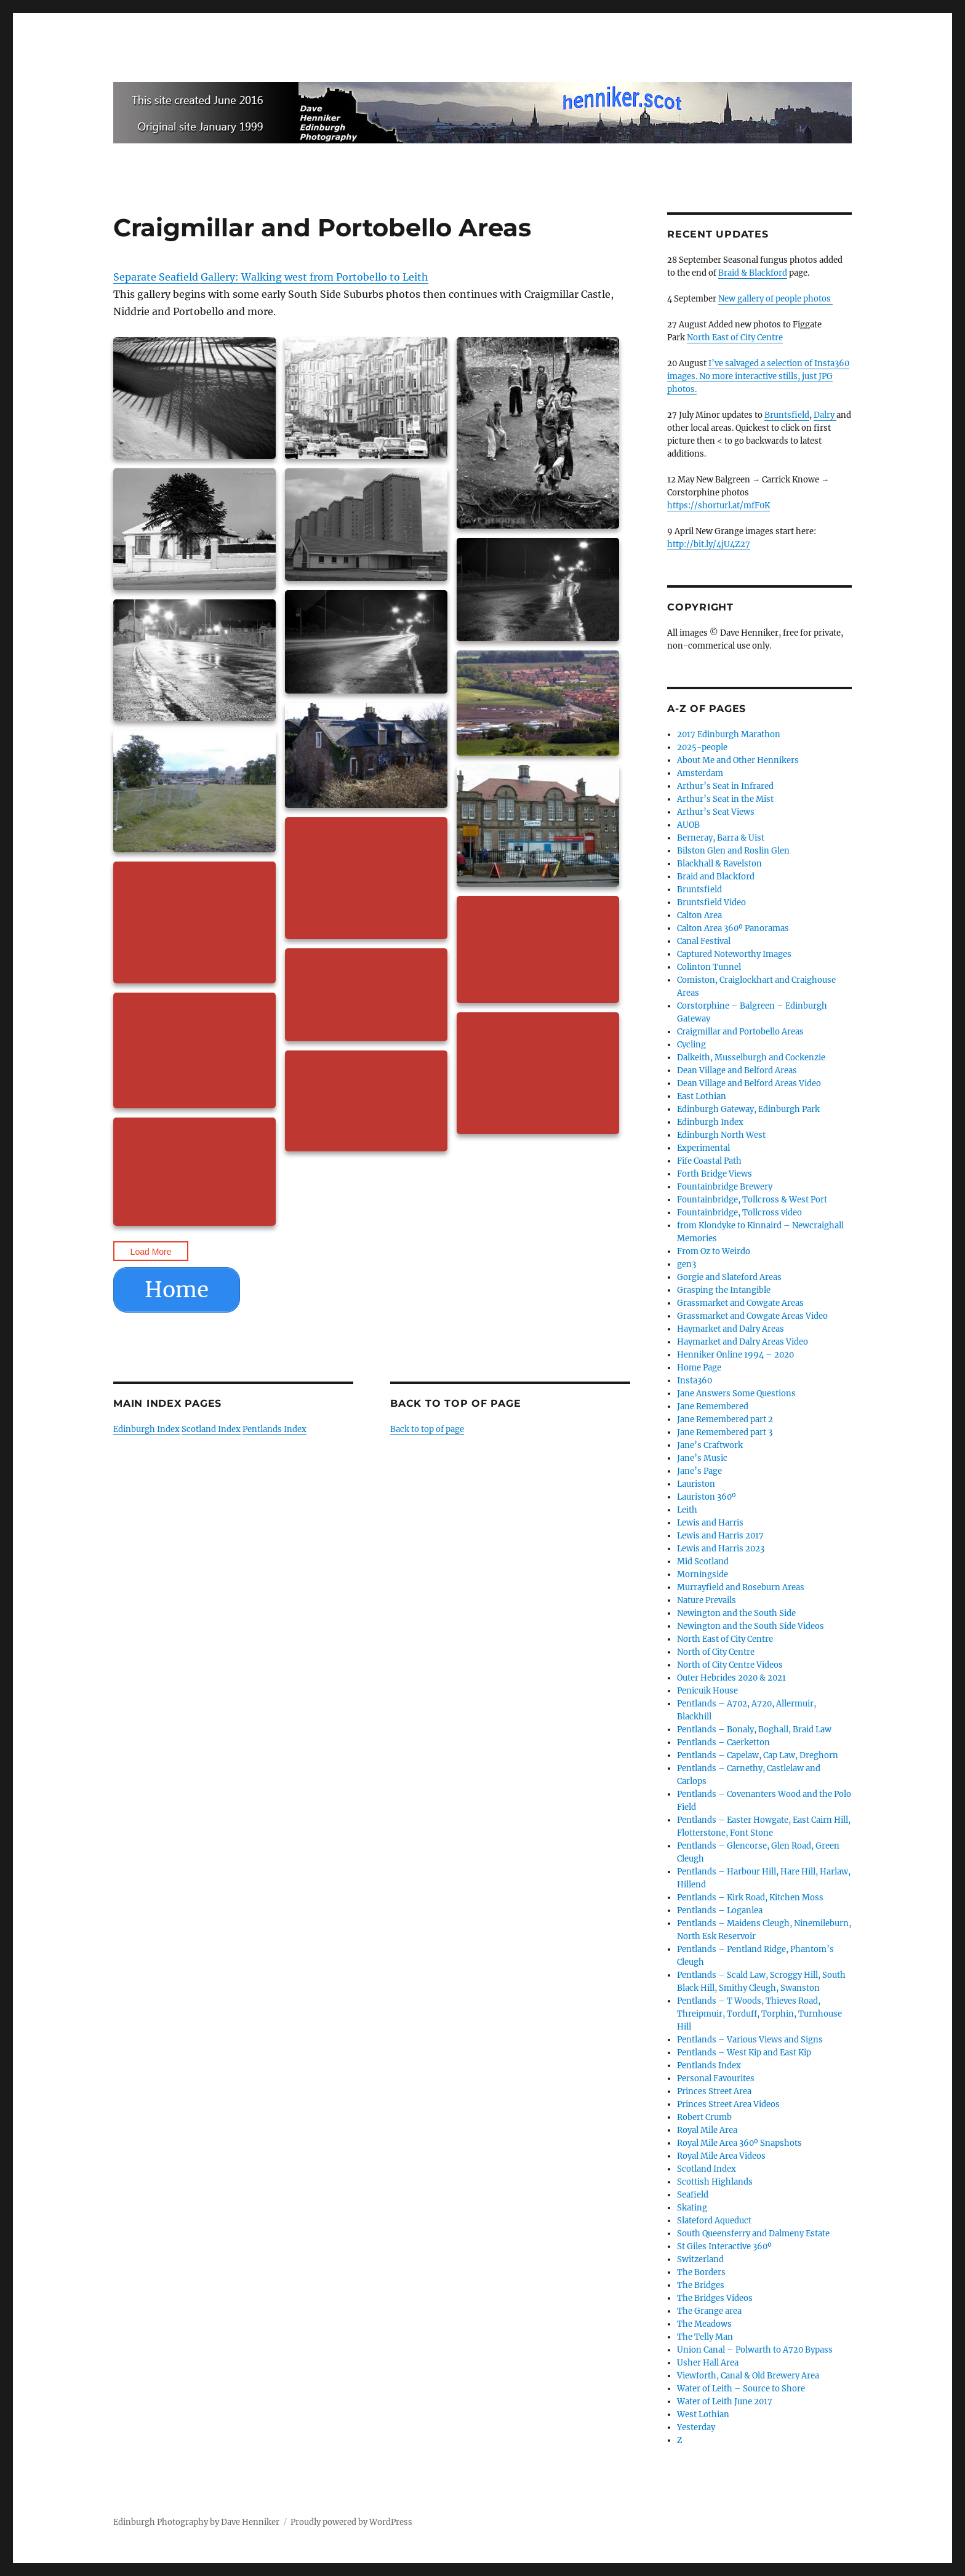 The height and width of the screenshot is (2576, 965). I want to click on Outer Hebrides 2020 & 2021, so click(731, 1678).